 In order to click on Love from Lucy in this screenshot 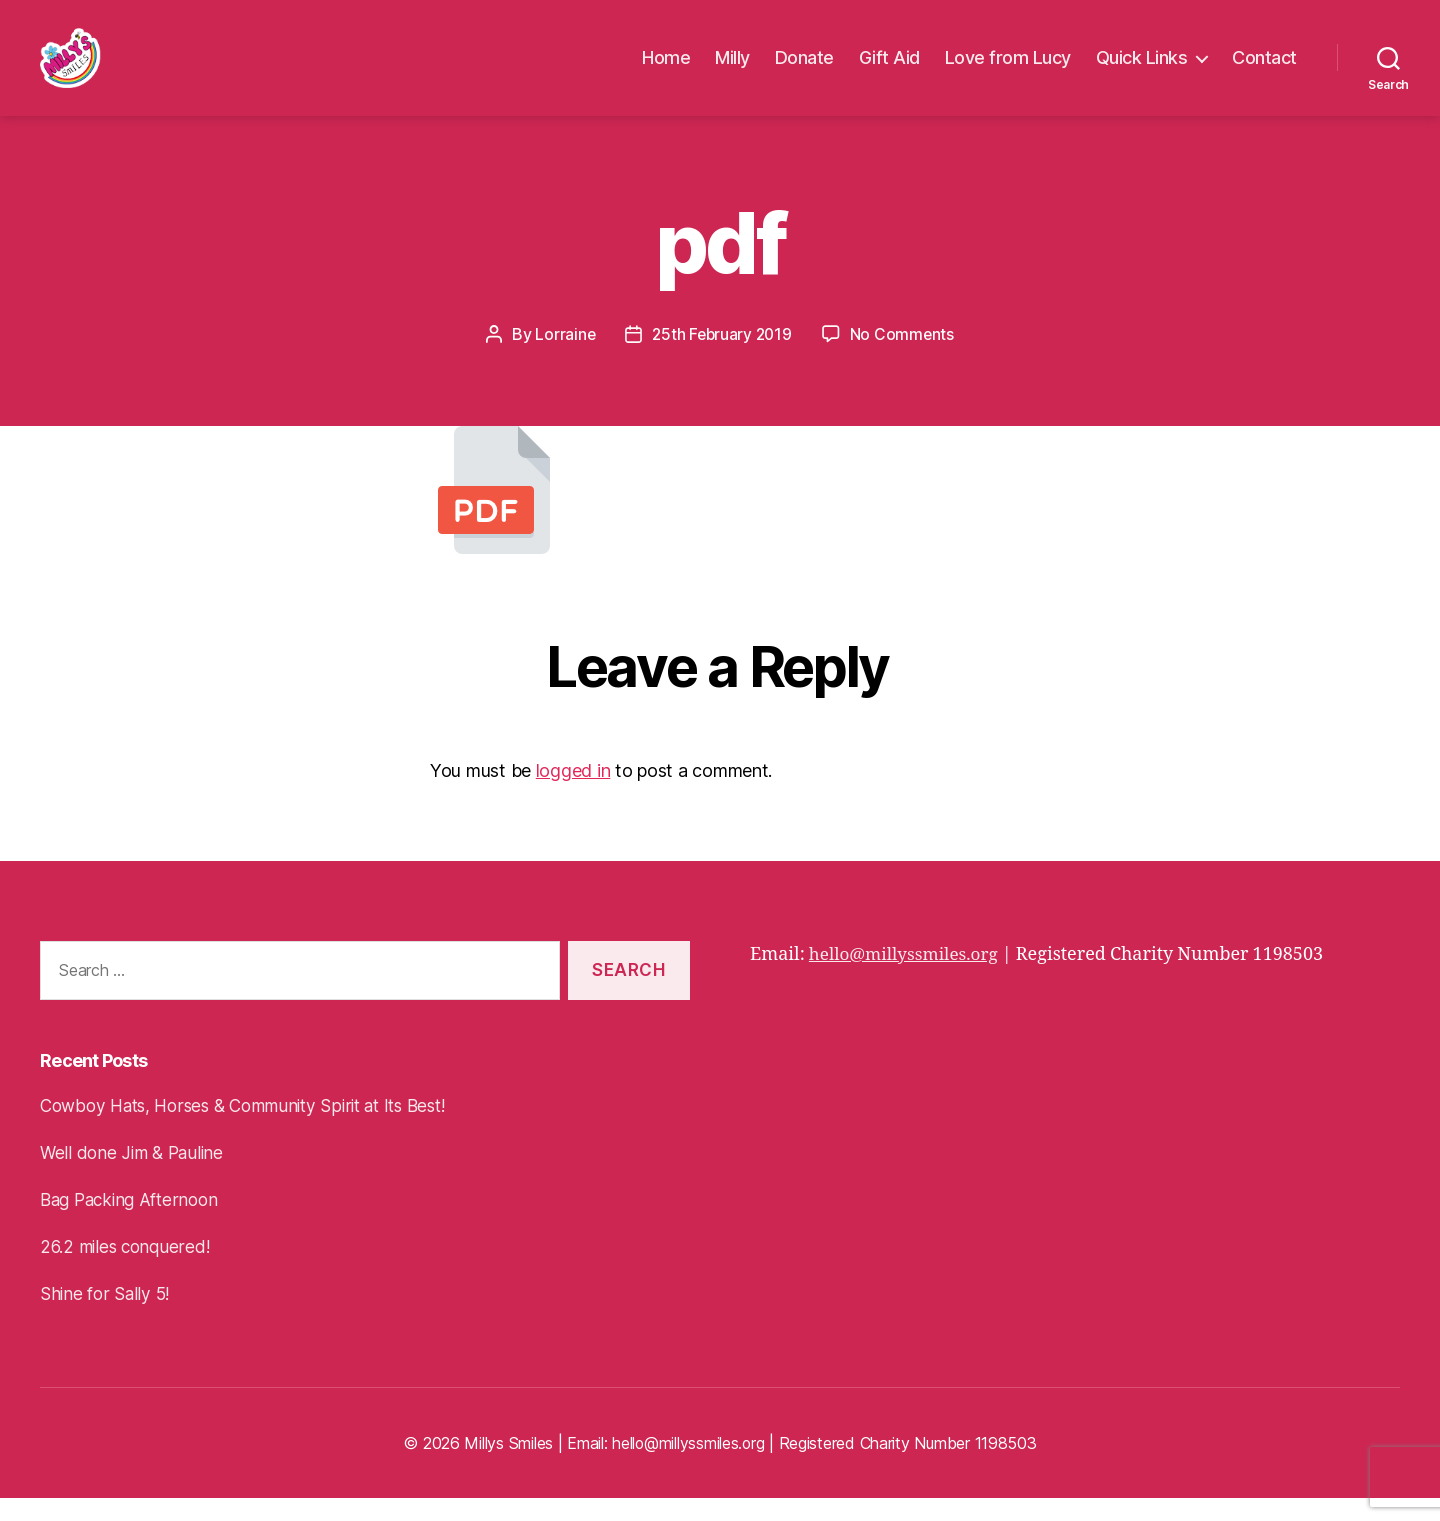, I will do `click(1008, 69)`.